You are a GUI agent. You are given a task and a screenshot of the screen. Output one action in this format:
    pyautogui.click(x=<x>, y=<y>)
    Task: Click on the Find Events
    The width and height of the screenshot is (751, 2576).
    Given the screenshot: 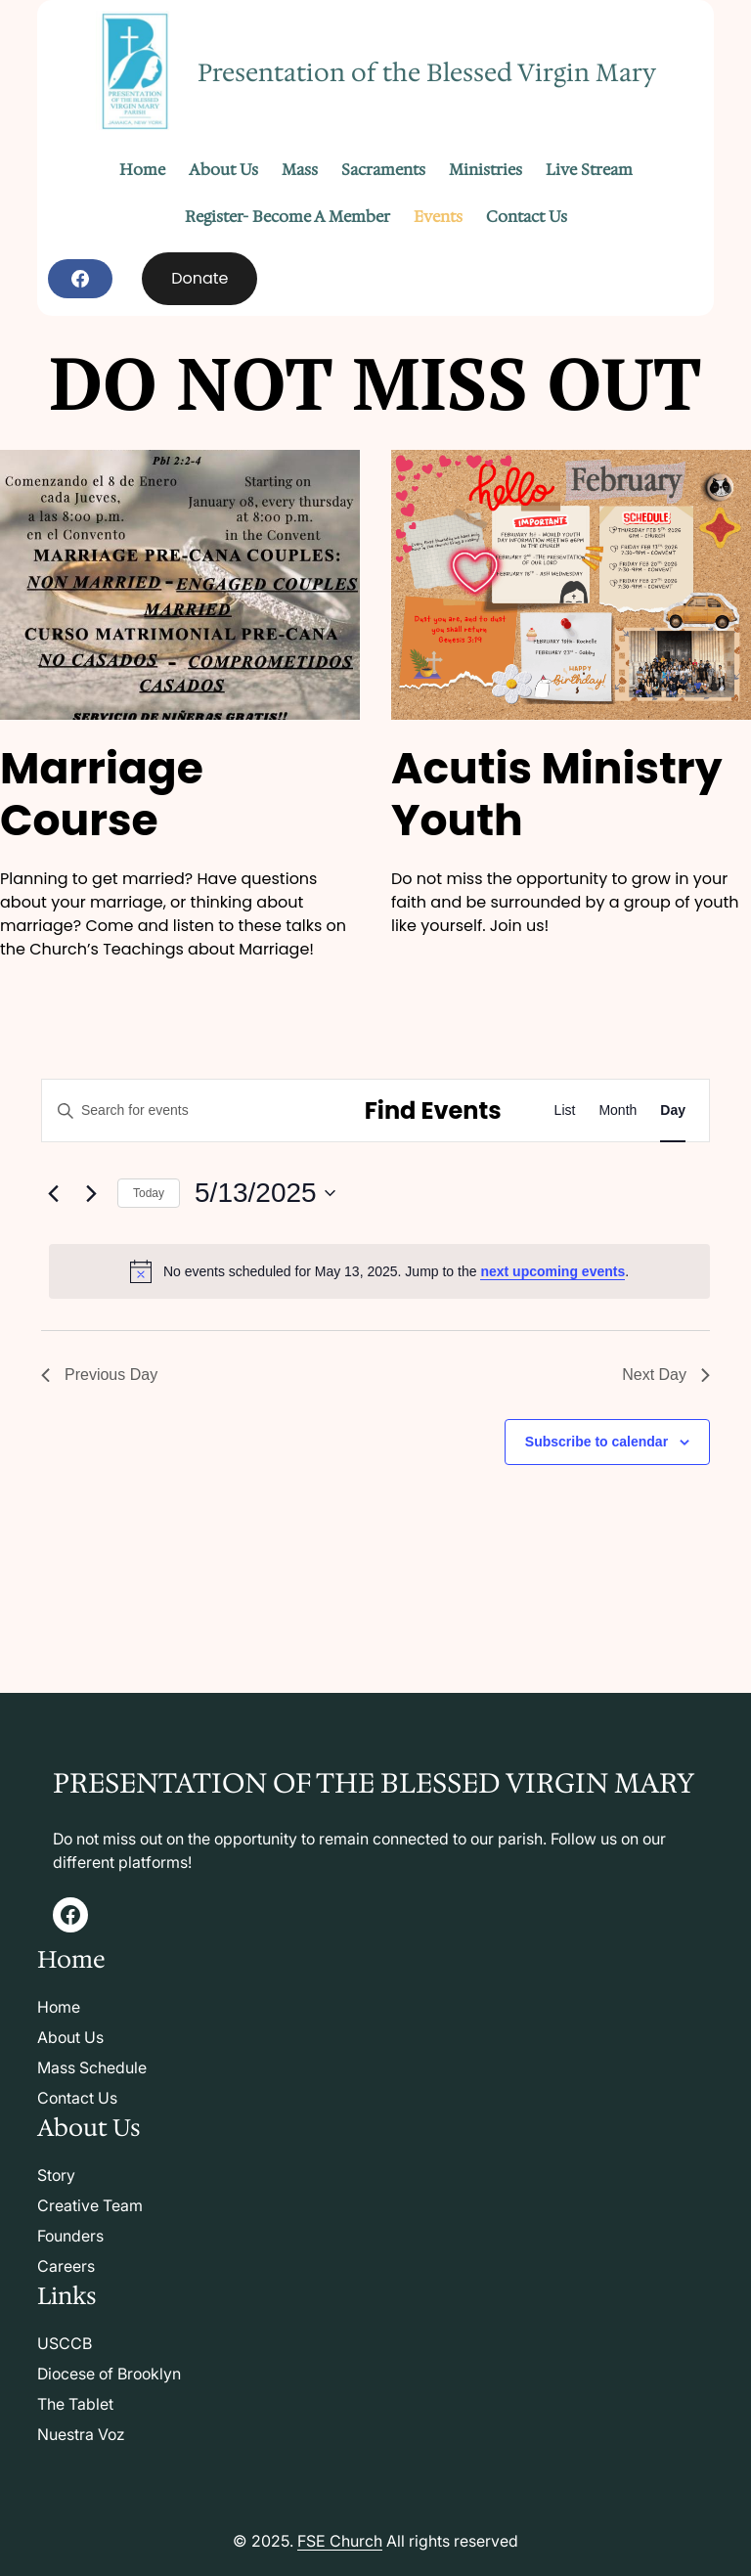 What is the action you would take?
    pyautogui.click(x=433, y=1110)
    